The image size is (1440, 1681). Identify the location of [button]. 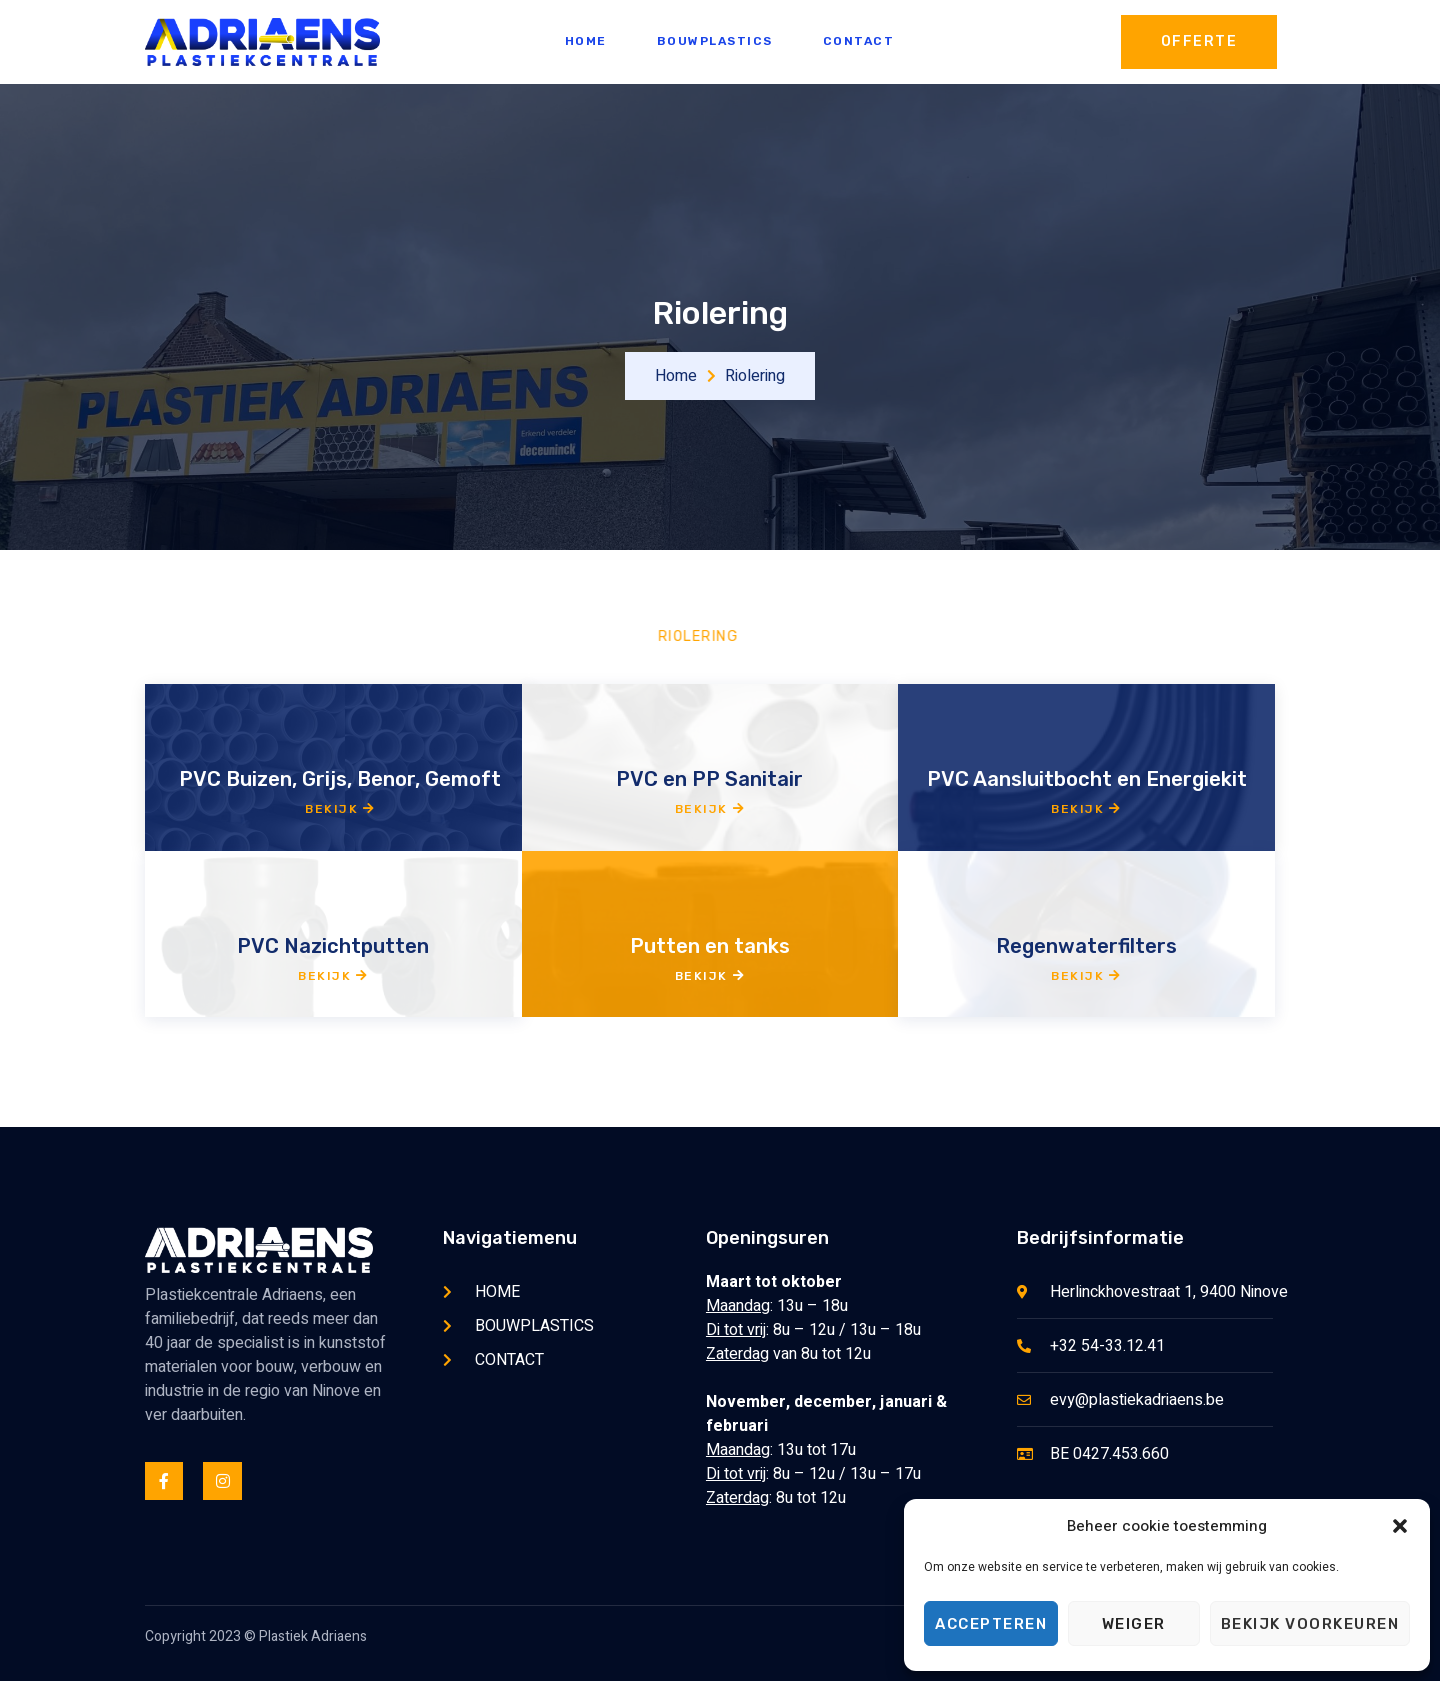
(1400, 1526).